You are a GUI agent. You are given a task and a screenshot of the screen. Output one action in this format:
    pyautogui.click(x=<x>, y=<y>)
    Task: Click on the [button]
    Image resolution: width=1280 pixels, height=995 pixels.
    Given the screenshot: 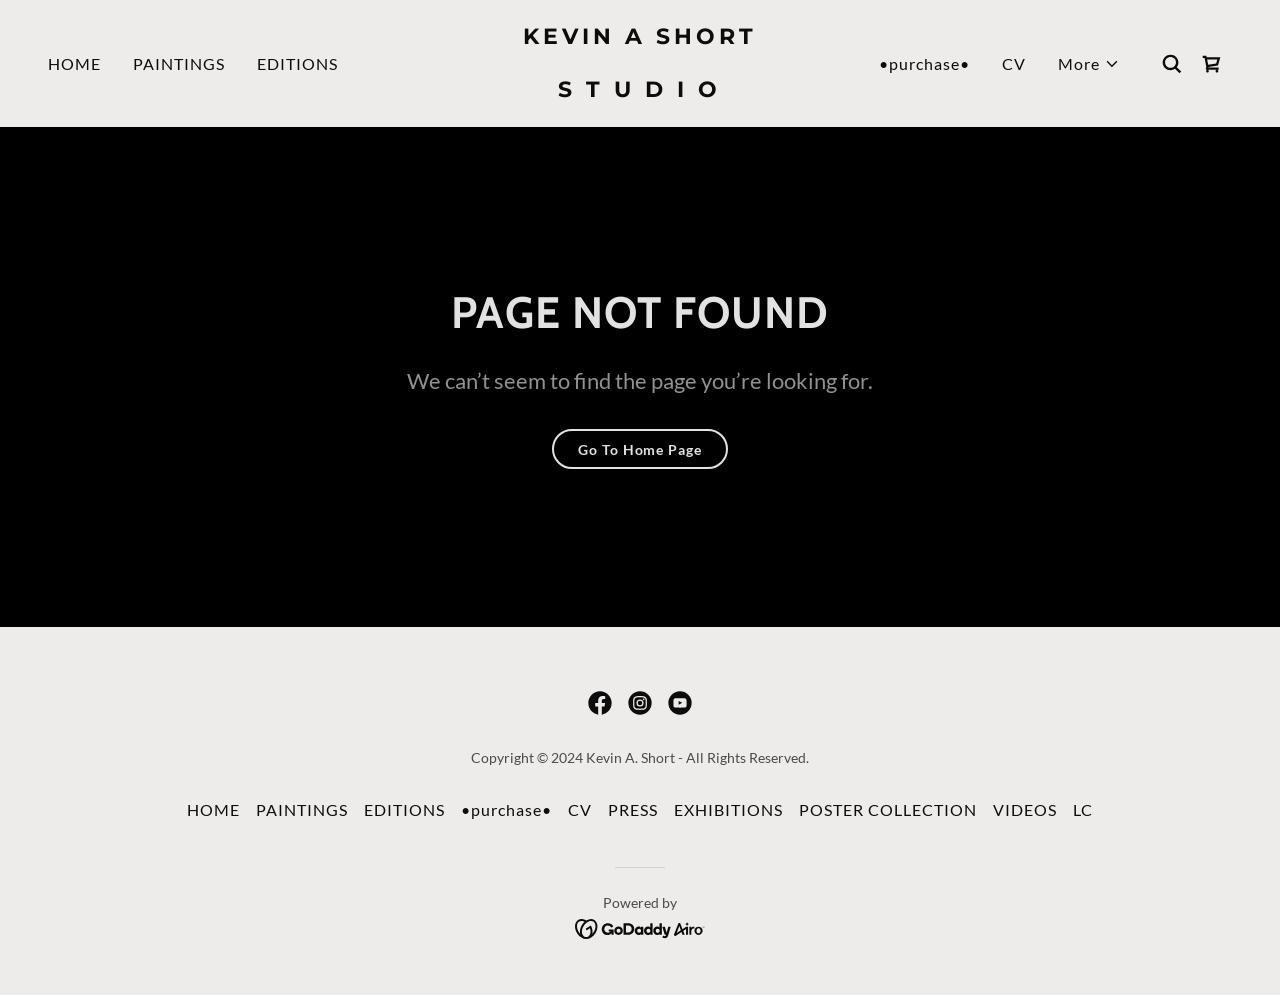 What is the action you would take?
    pyautogui.click(x=1089, y=64)
    